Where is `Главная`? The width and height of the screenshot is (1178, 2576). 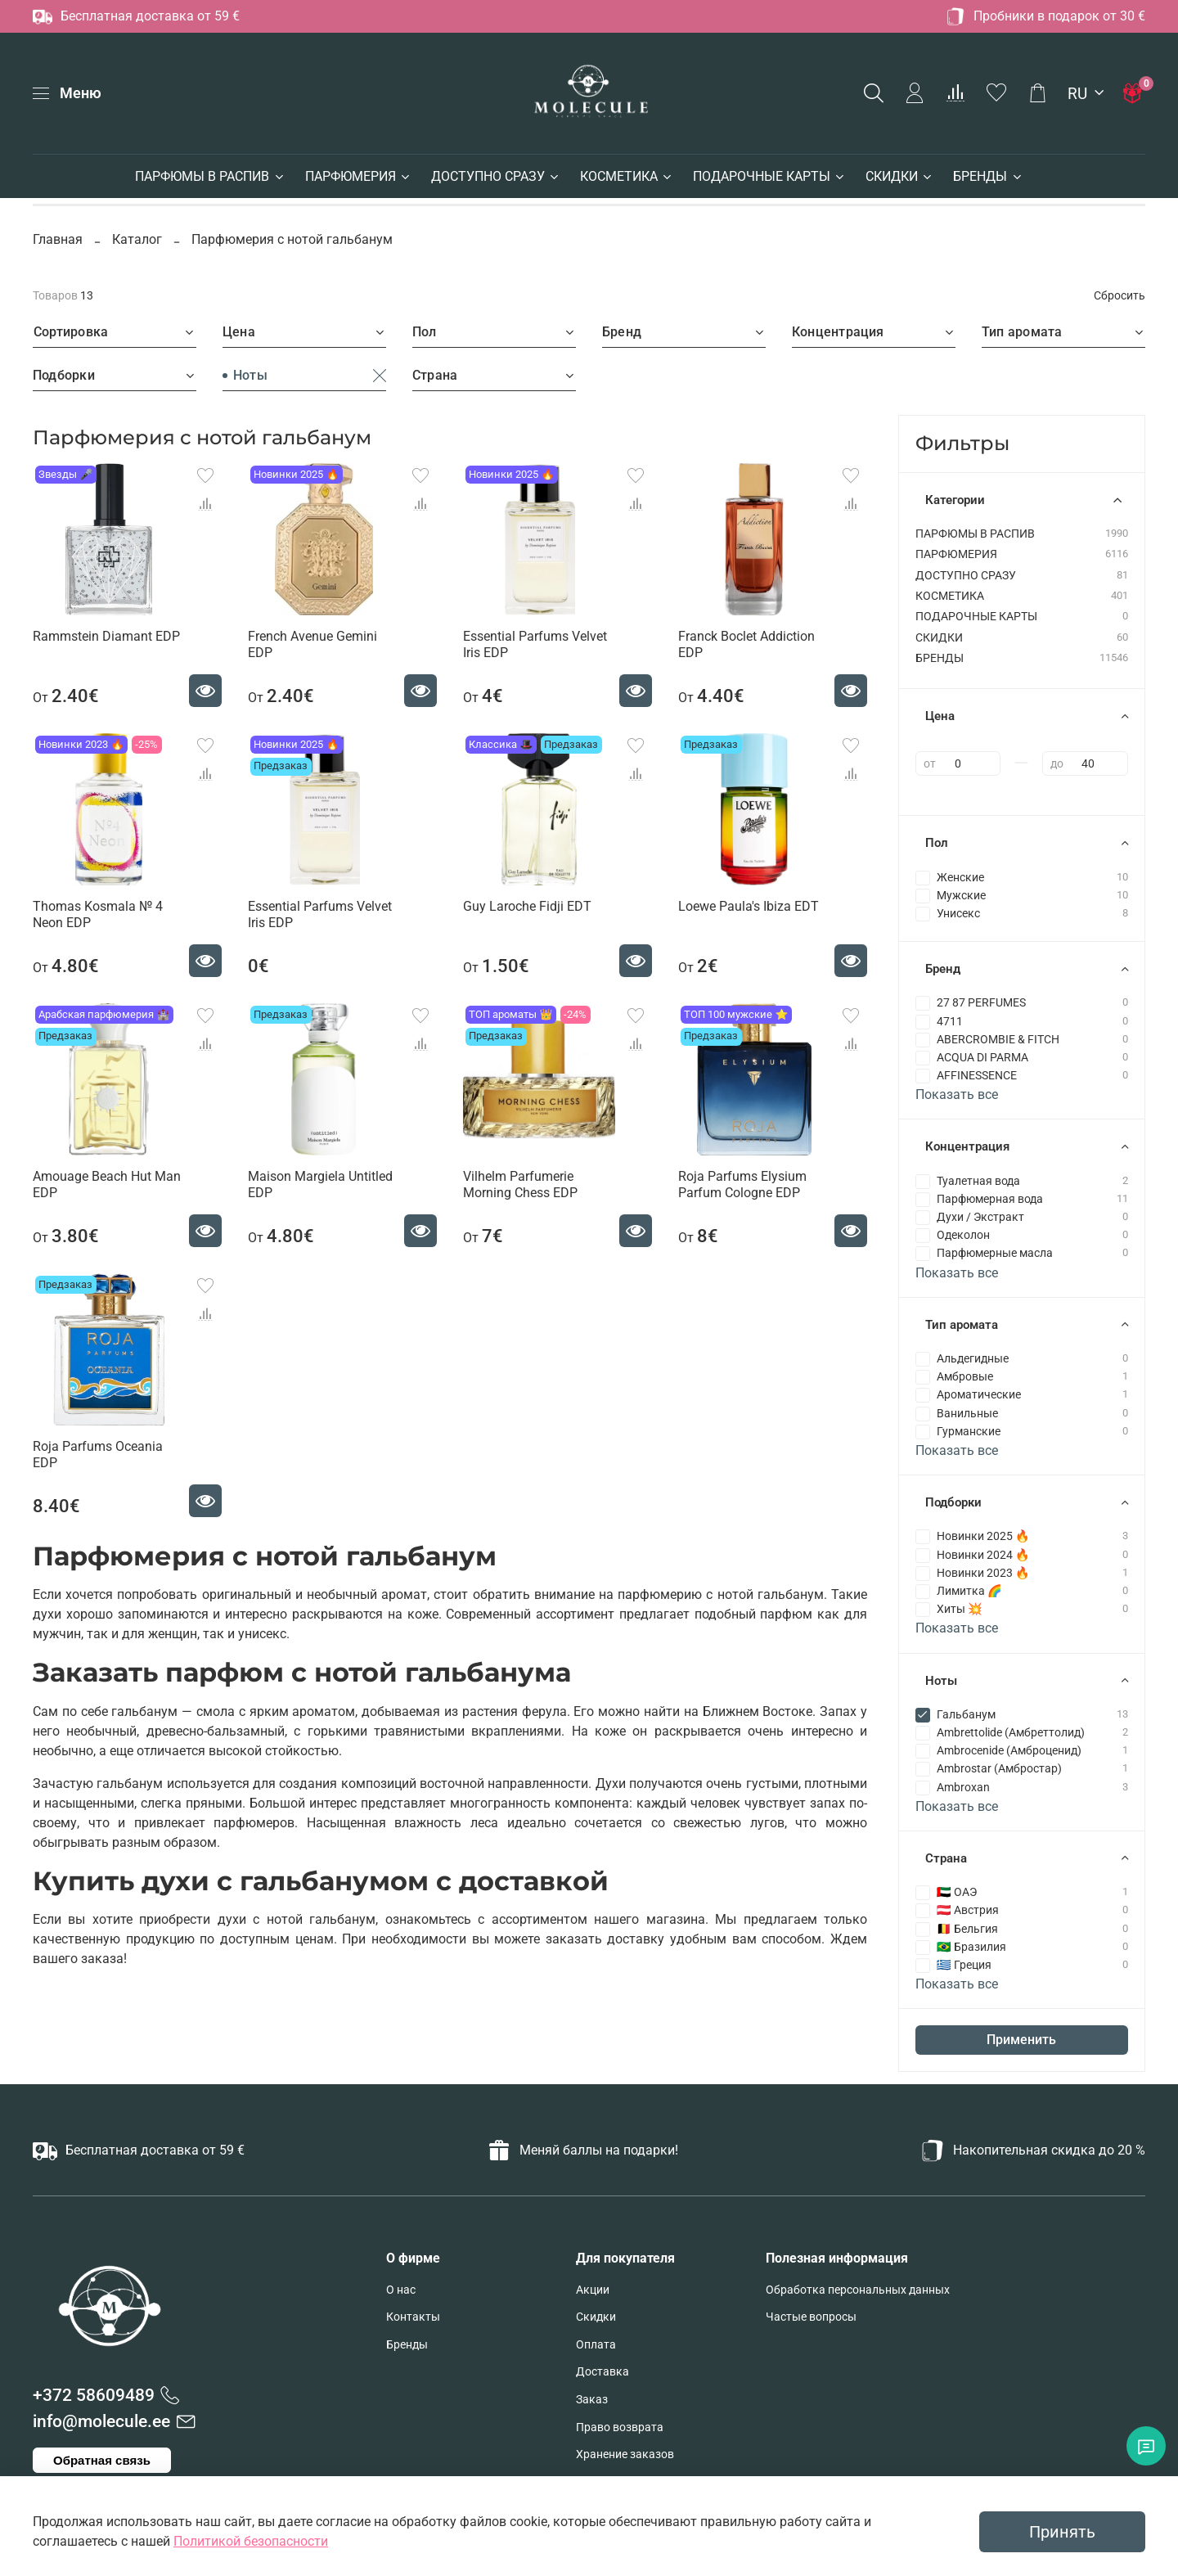
Главная is located at coordinates (59, 239).